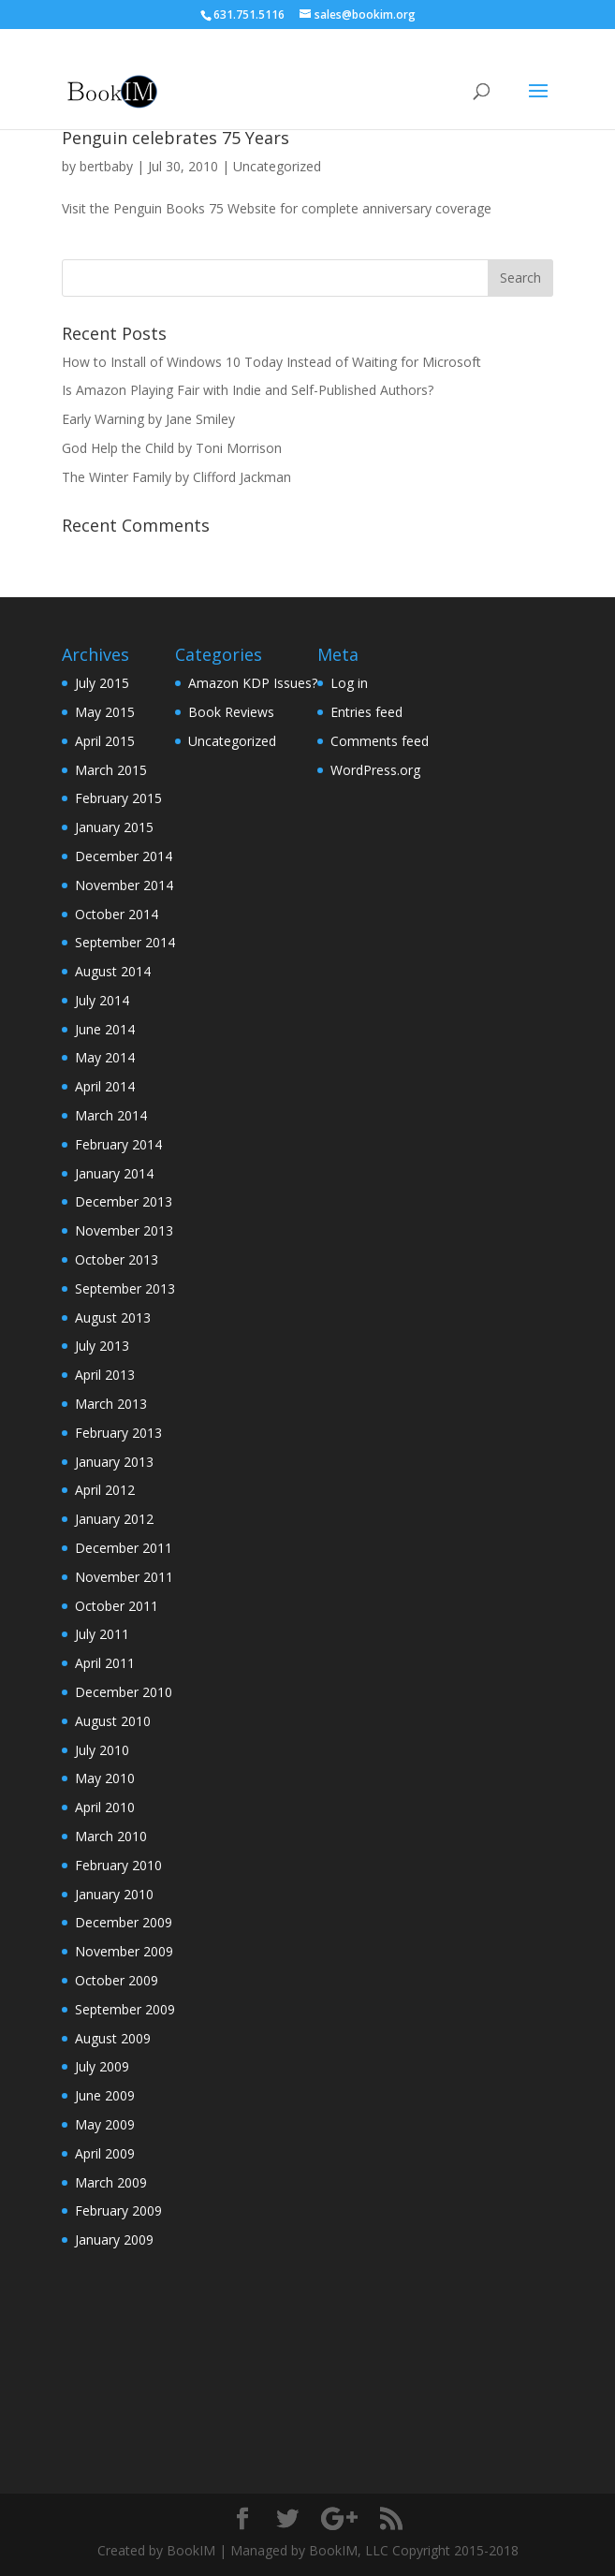 Image resolution: width=615 pixels, height=2576 pixels. Describe the element at coordinates (105, 1029) in the screenshot. I see `June 2014` at that location.